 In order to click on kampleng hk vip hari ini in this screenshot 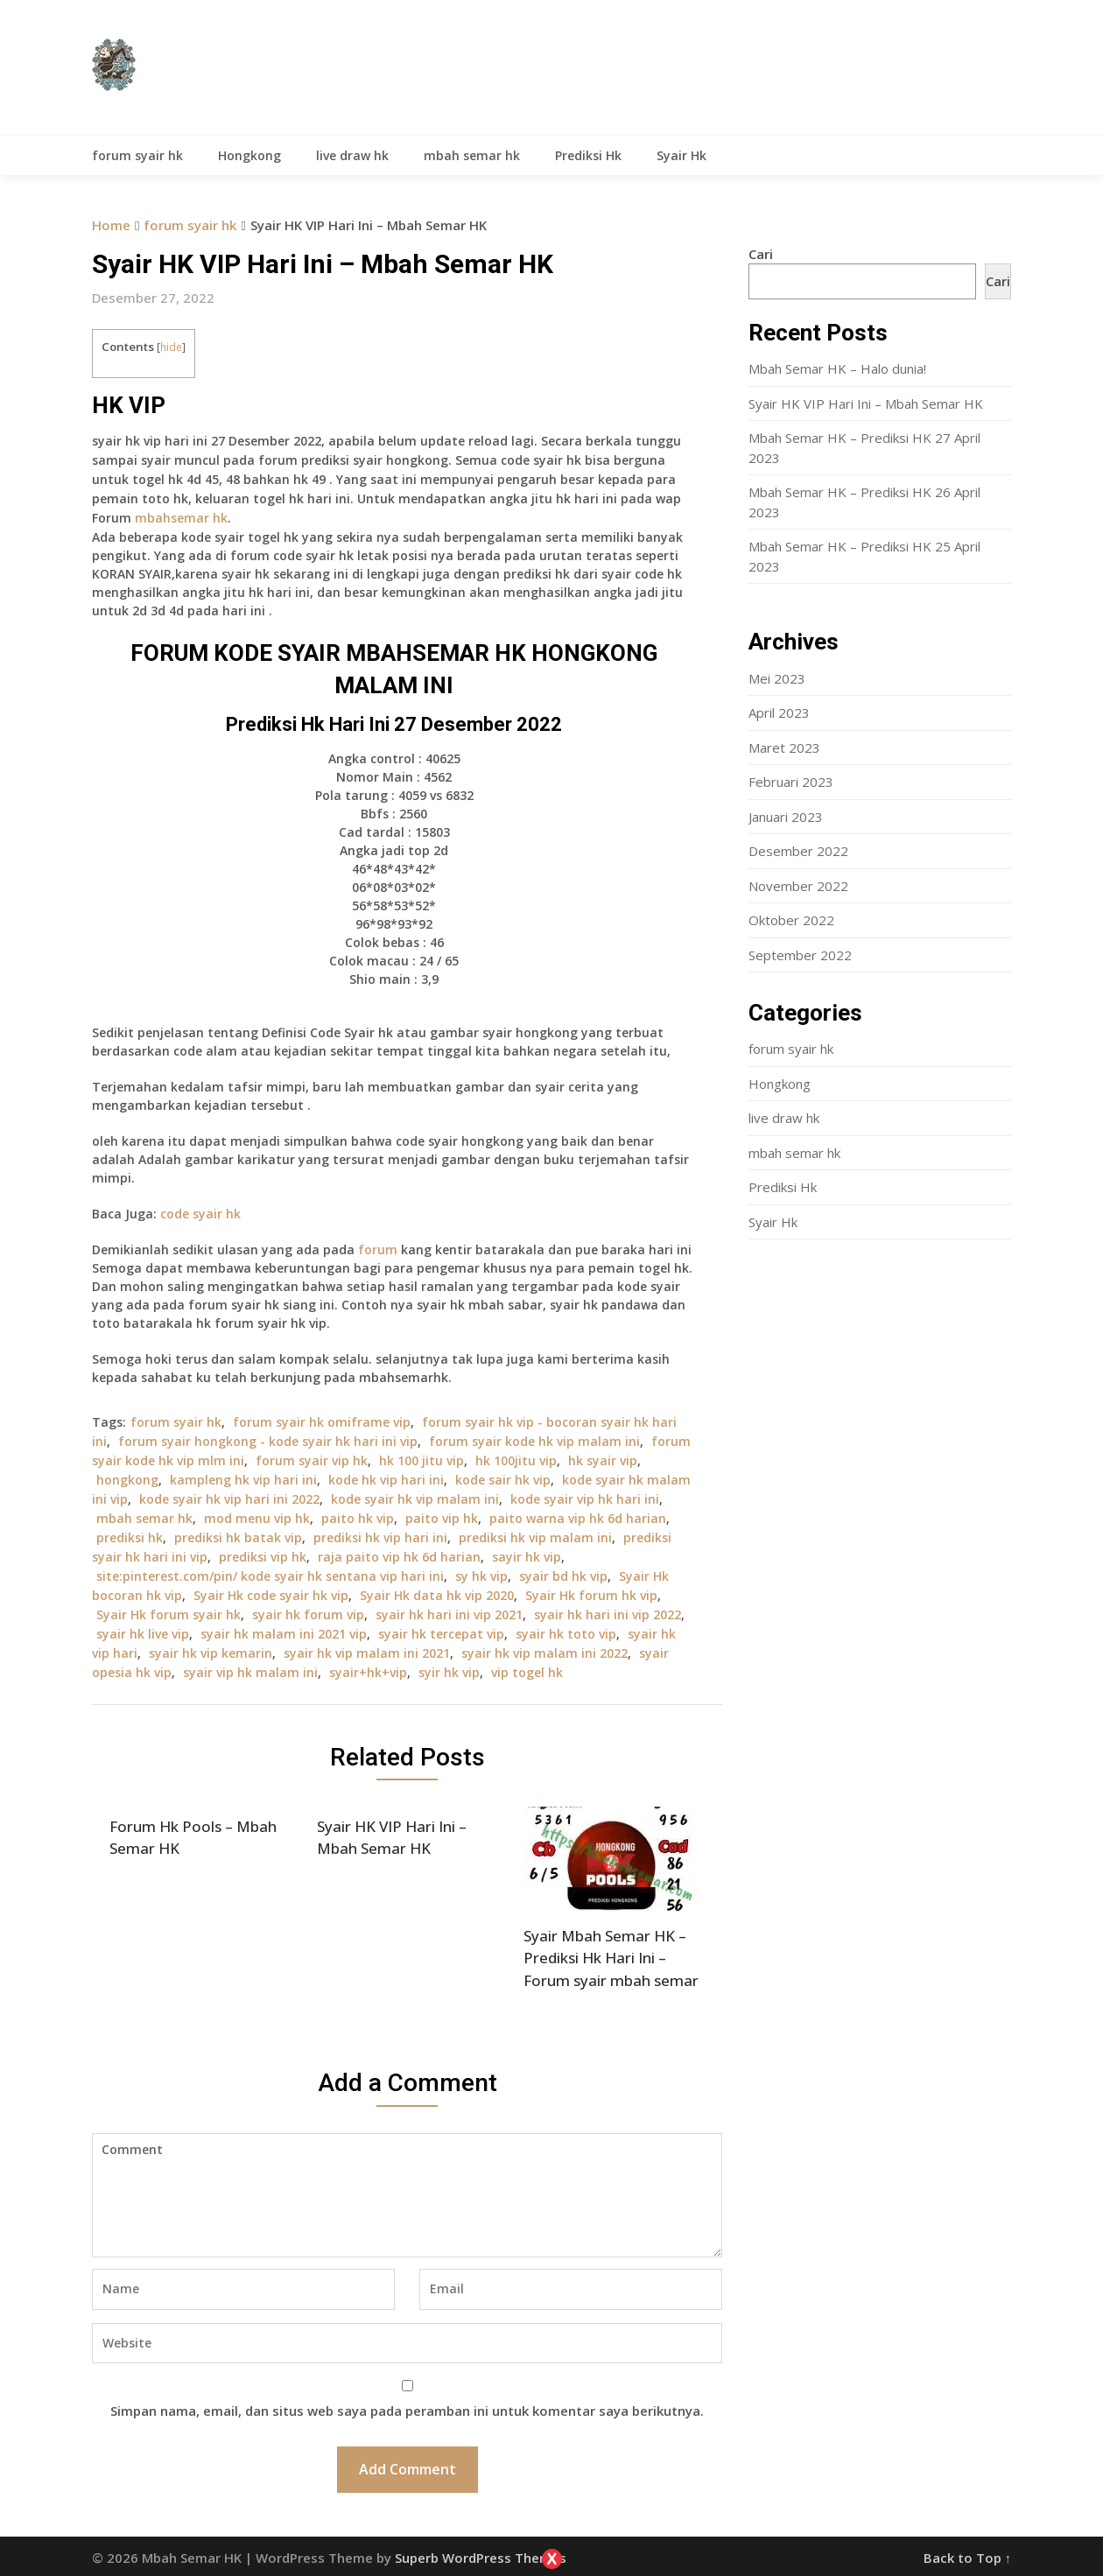, I will do `click(243, 1479)`.